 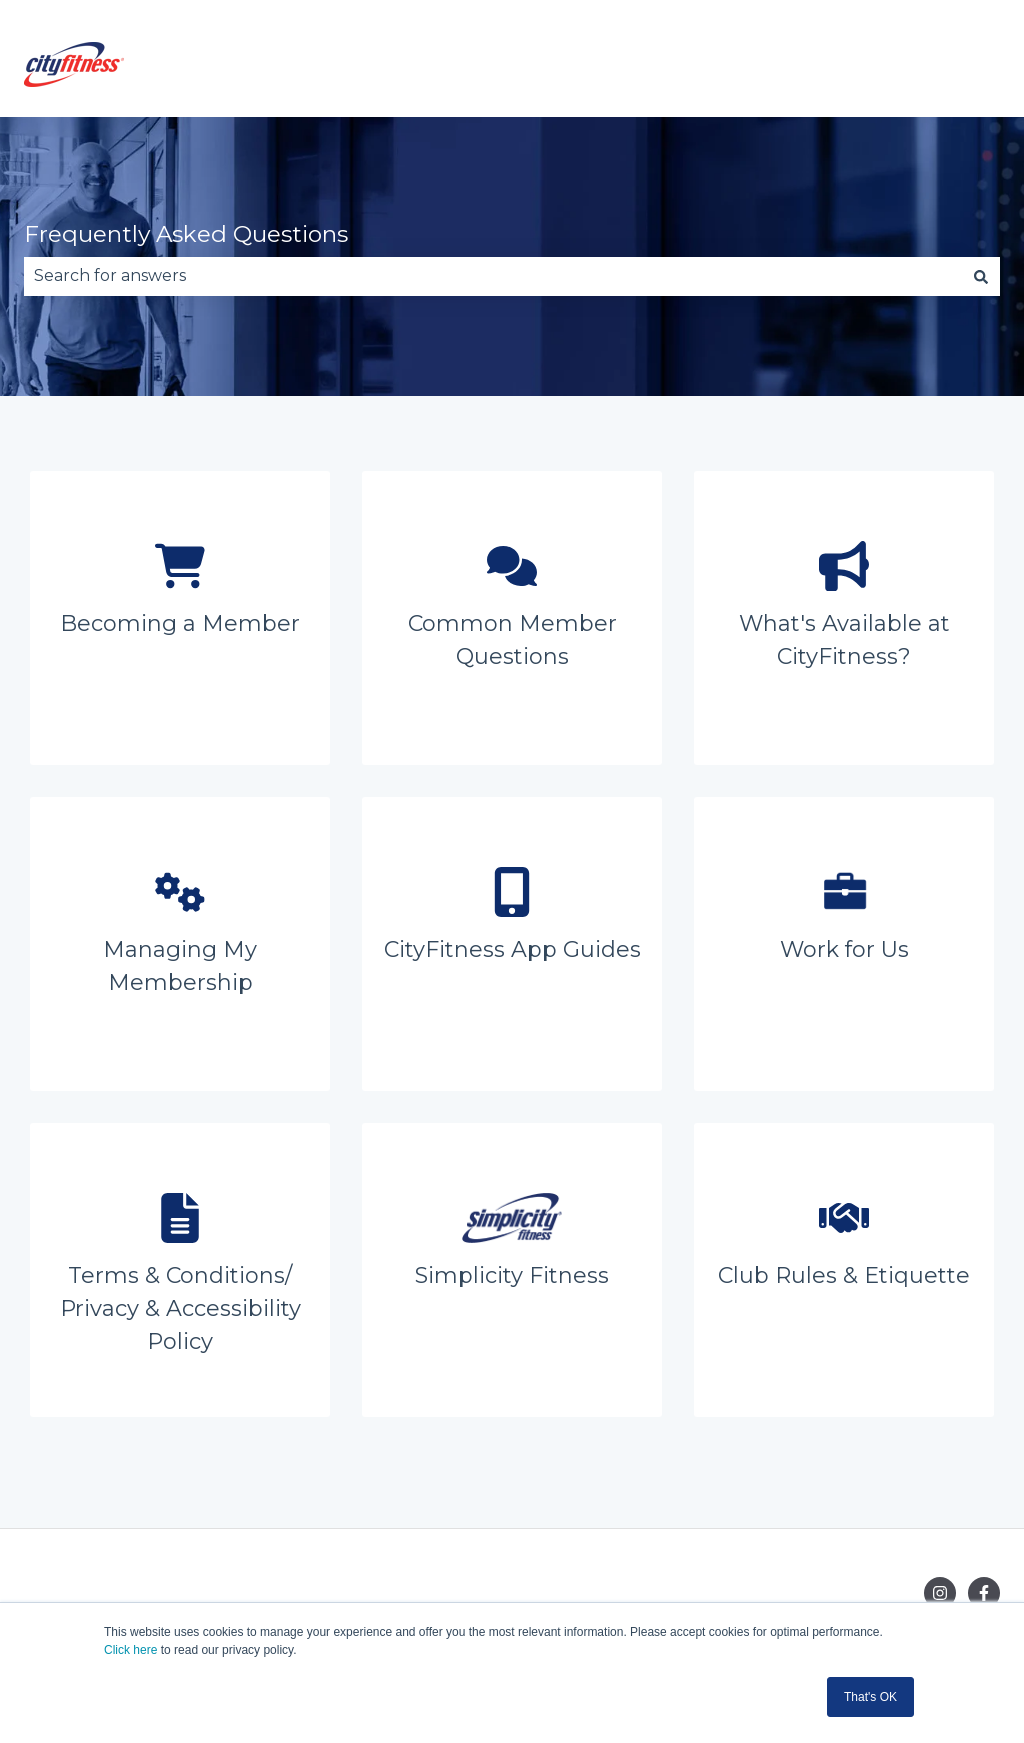 I want to click on That's OK [button], so click(x=870, y=1697).